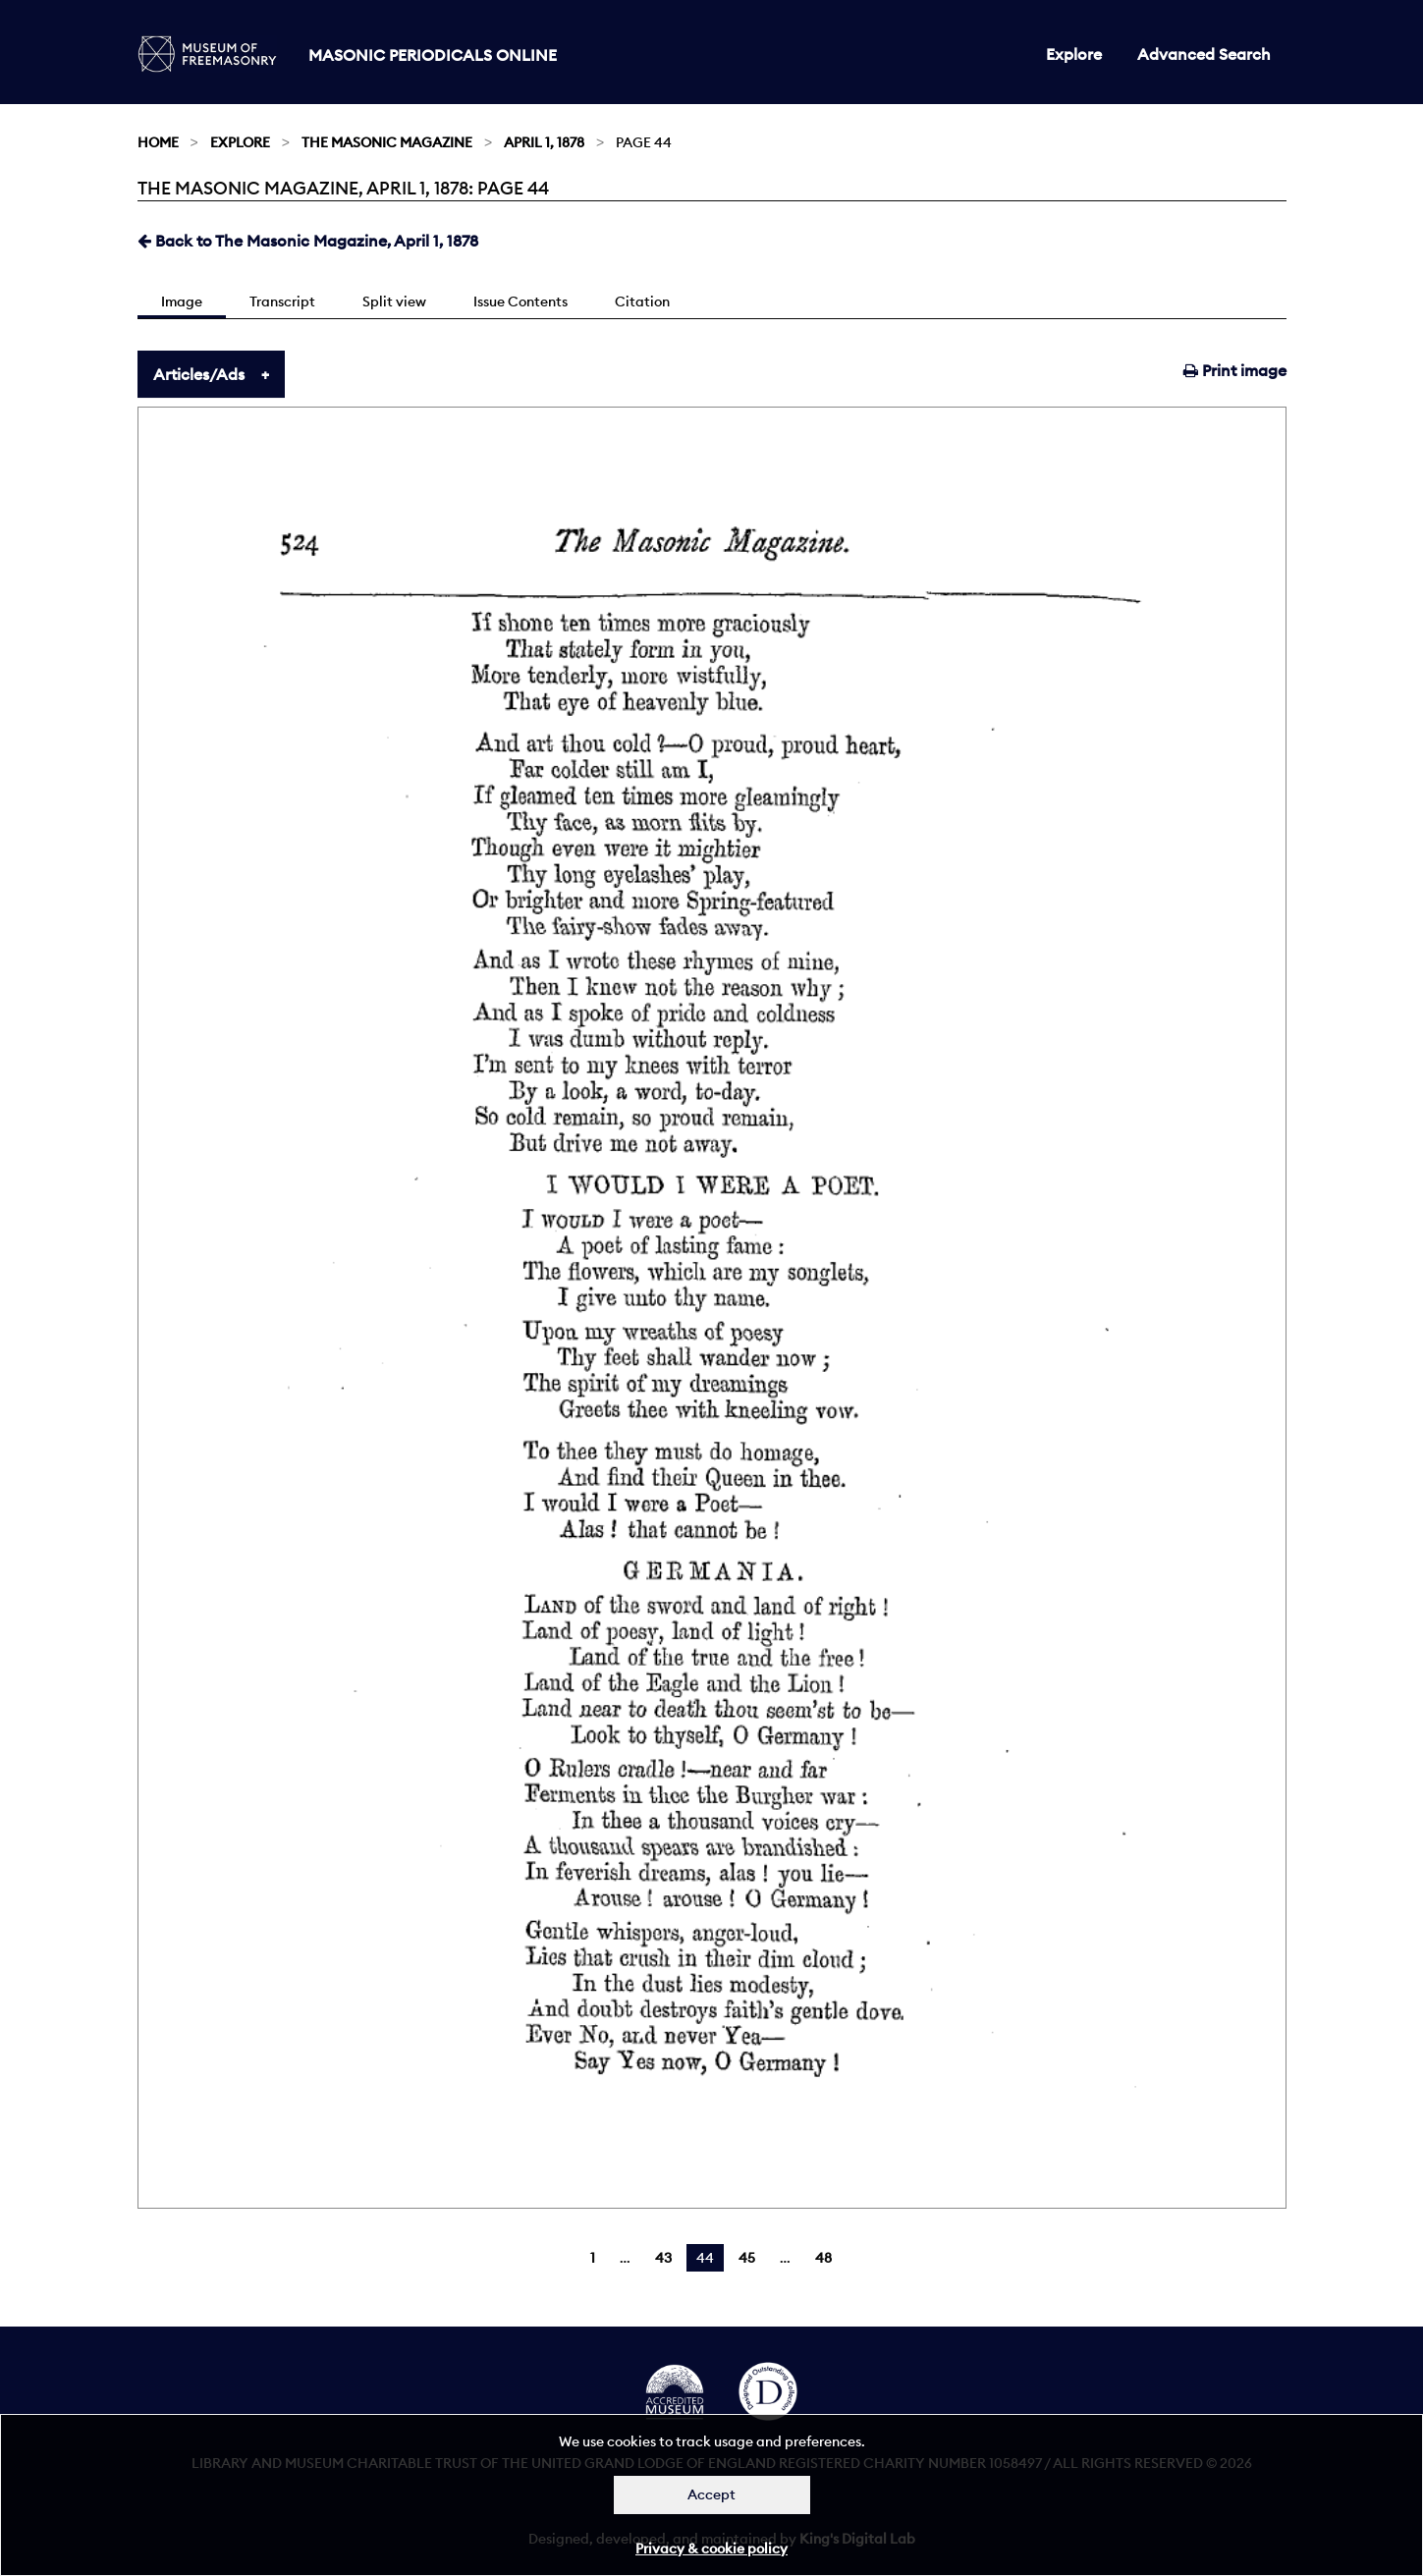 The image size is (1423, 2576). I want to click on 45 [Page 45], so click(747, 2258).